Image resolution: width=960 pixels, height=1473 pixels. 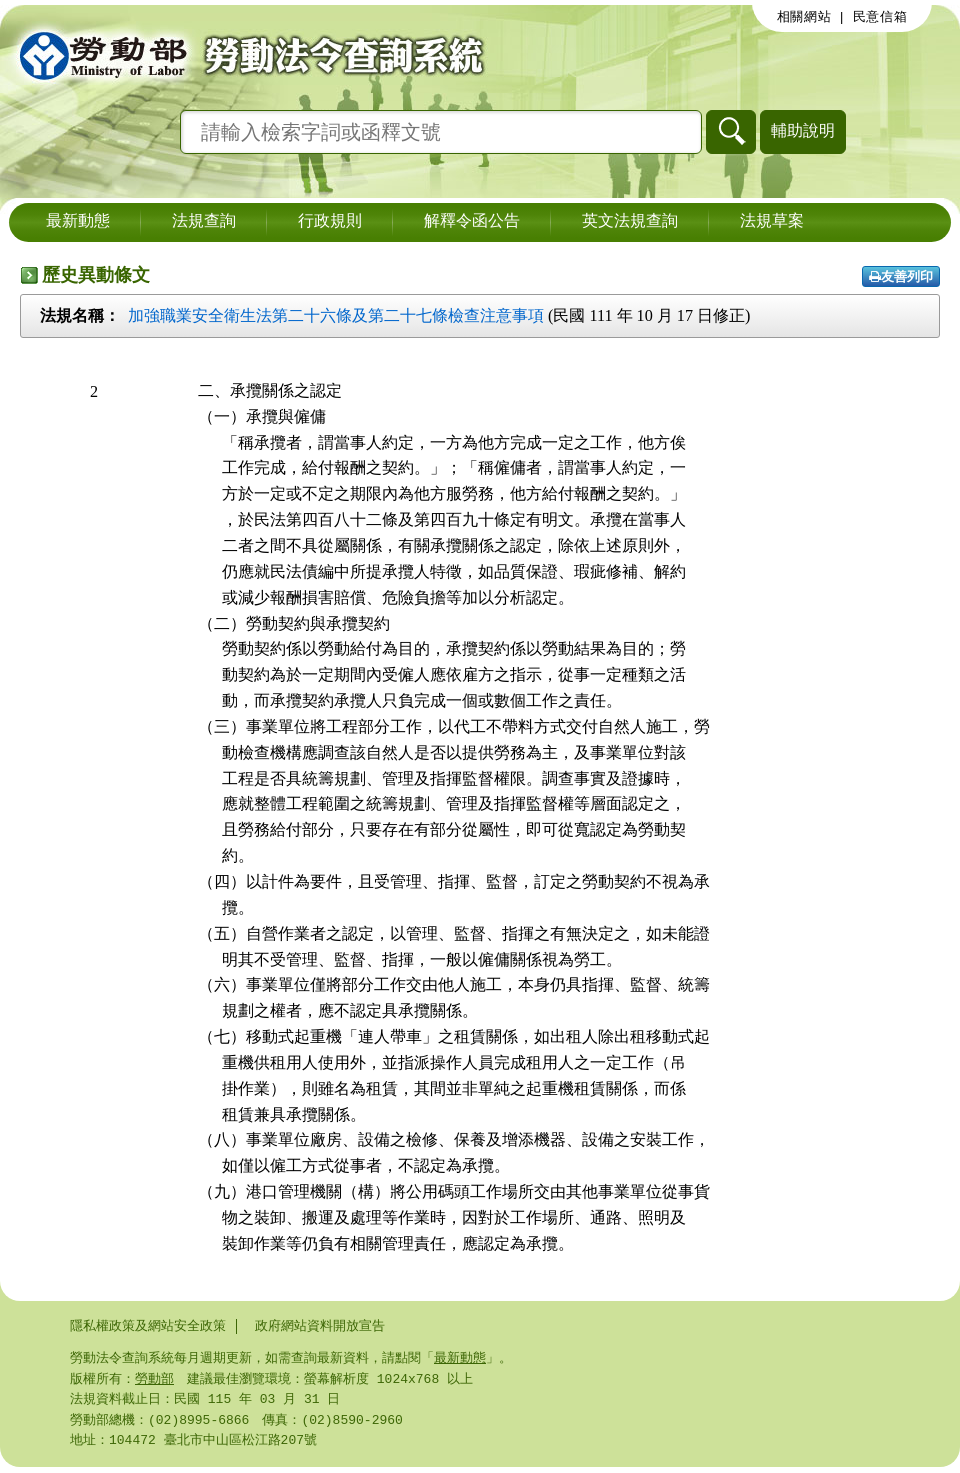 What do you see at coordinates (901, 276) in the screenshot?
I see `友善列印` at bounding box center [901, 276].